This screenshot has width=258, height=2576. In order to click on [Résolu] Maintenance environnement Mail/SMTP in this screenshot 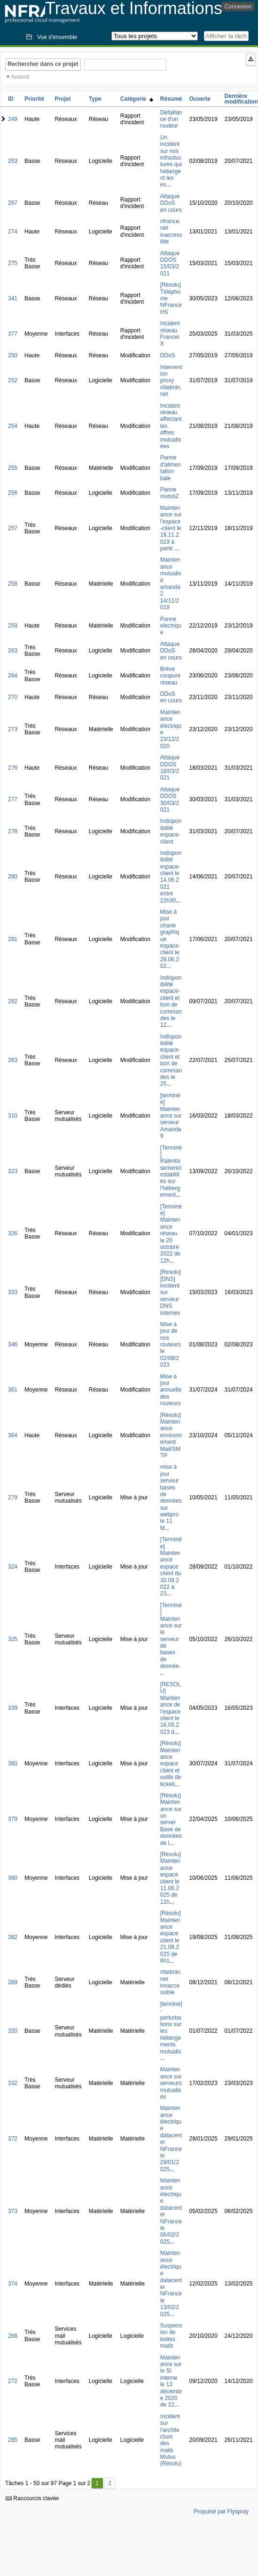, I will do `click(171, 1435)`.